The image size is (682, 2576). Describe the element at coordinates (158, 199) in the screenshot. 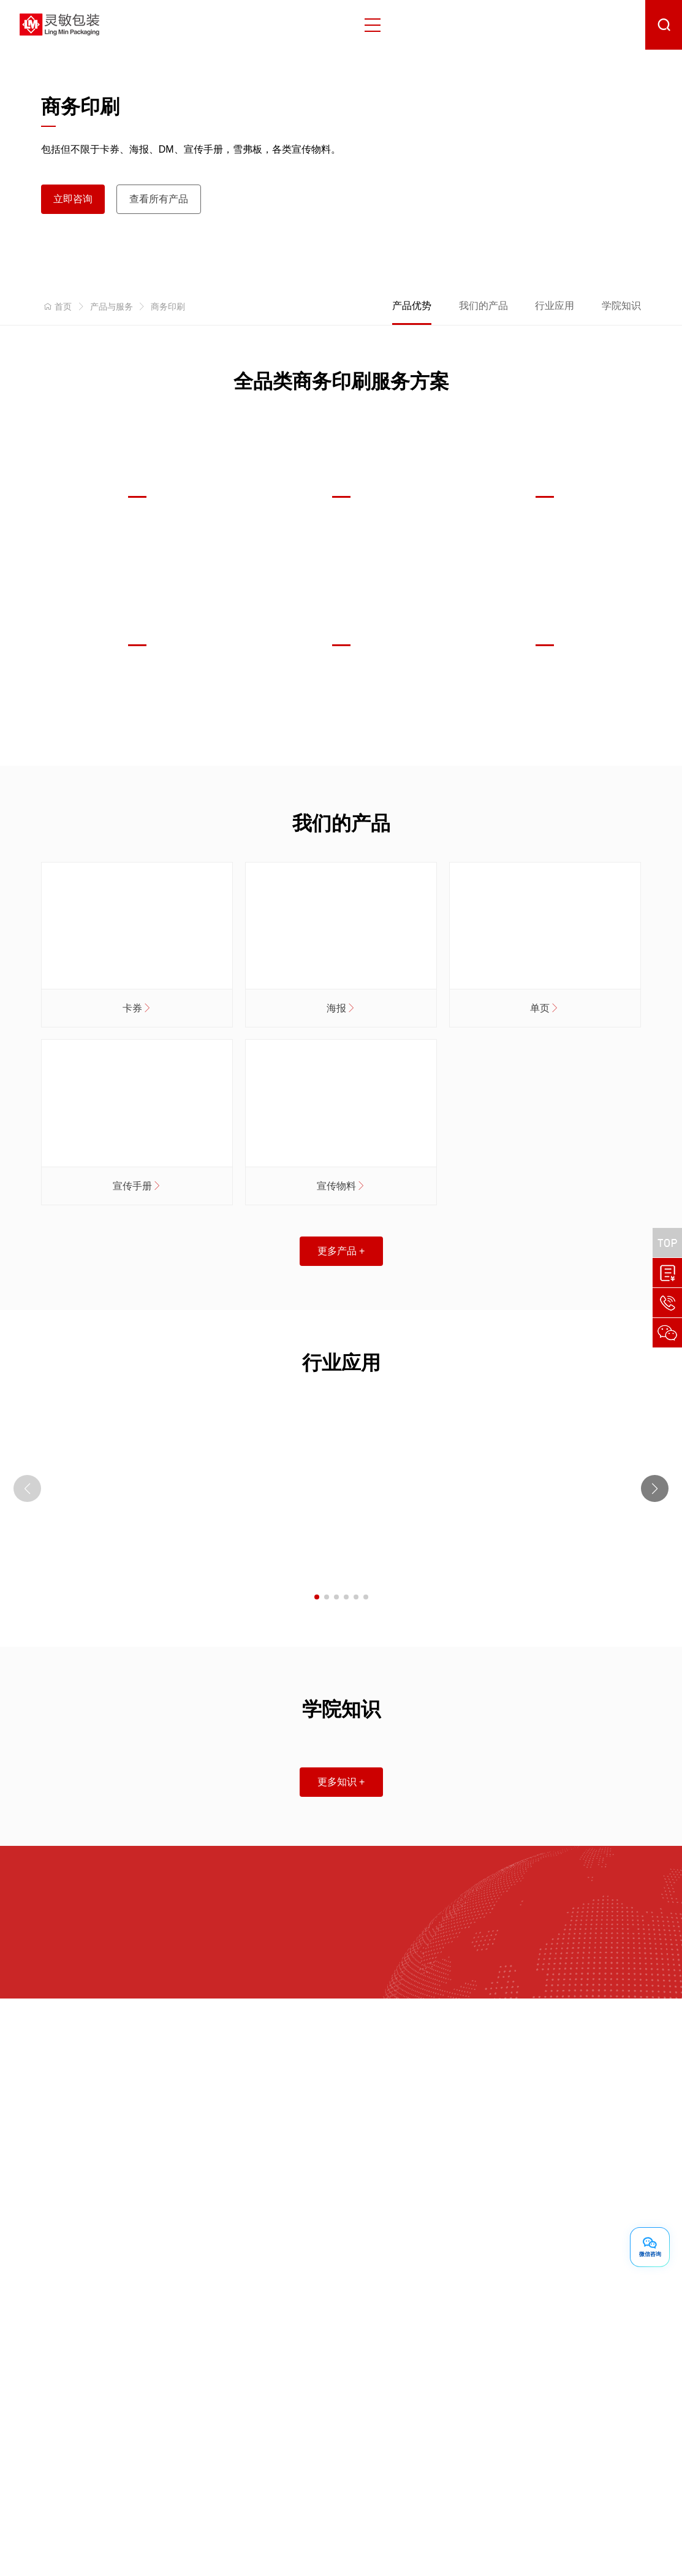

I see `查看所有产品` at that location.